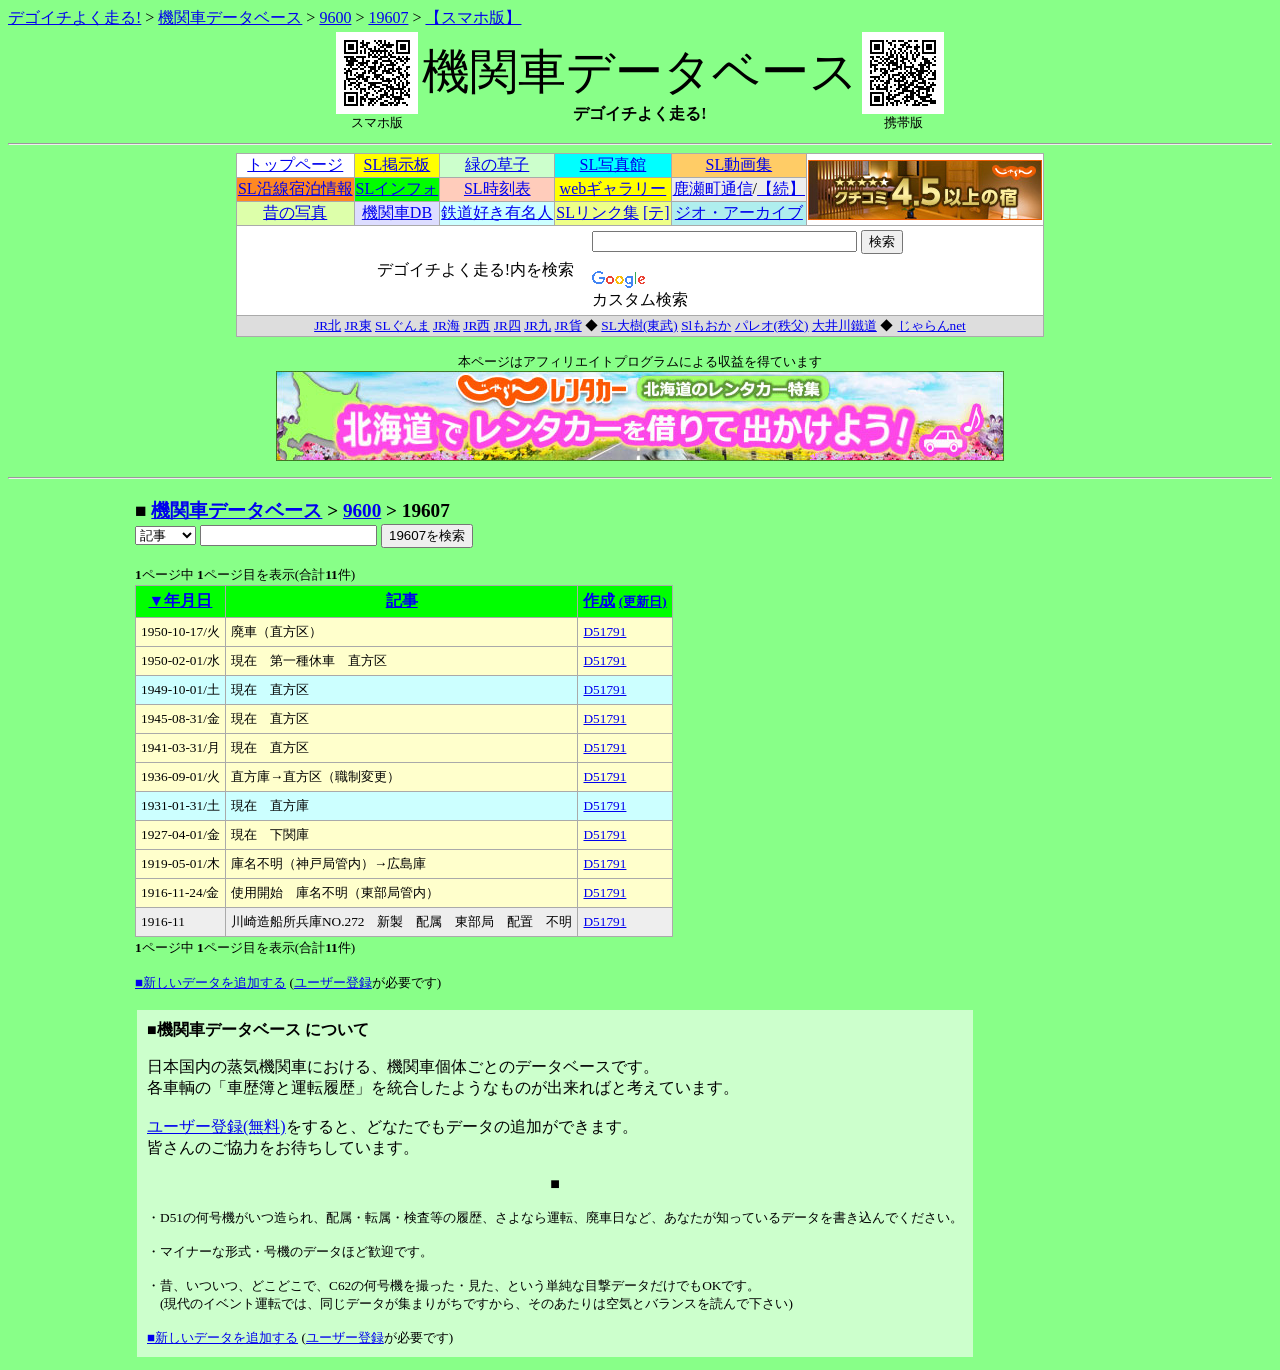 The image size is (1280, 1370). What do you see at coordinates (473, 17) in the screenshot?
I see `【スマホ版】` at bounding box center [473, 17].